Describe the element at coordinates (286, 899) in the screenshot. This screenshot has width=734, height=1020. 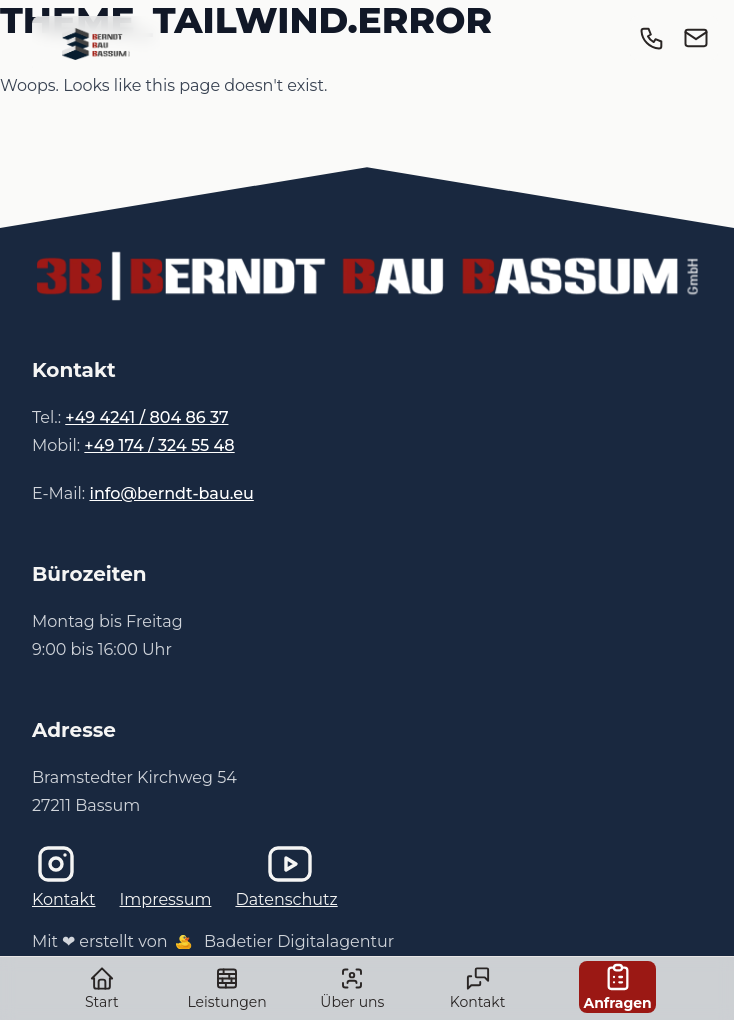
I see `Datenschutz` at that location.